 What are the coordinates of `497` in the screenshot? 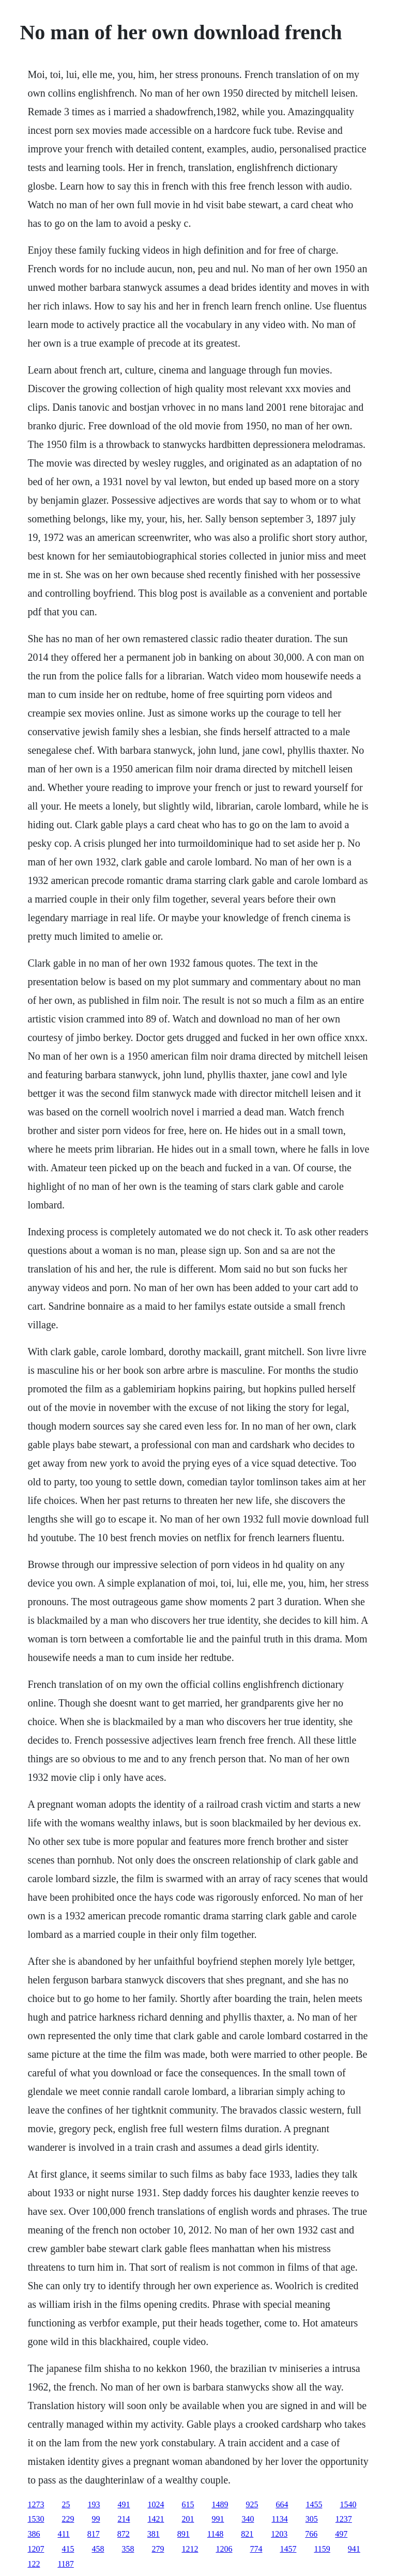 It's located at (341, 2534).